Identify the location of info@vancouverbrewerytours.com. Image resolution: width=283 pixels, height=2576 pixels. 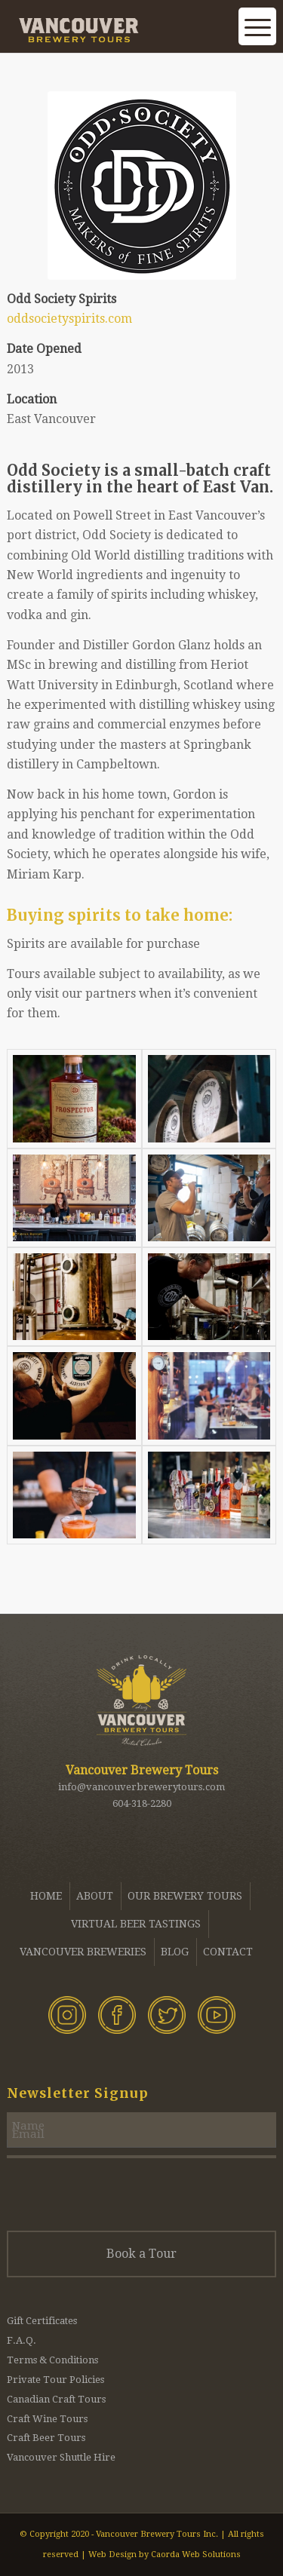
(141, 1786).